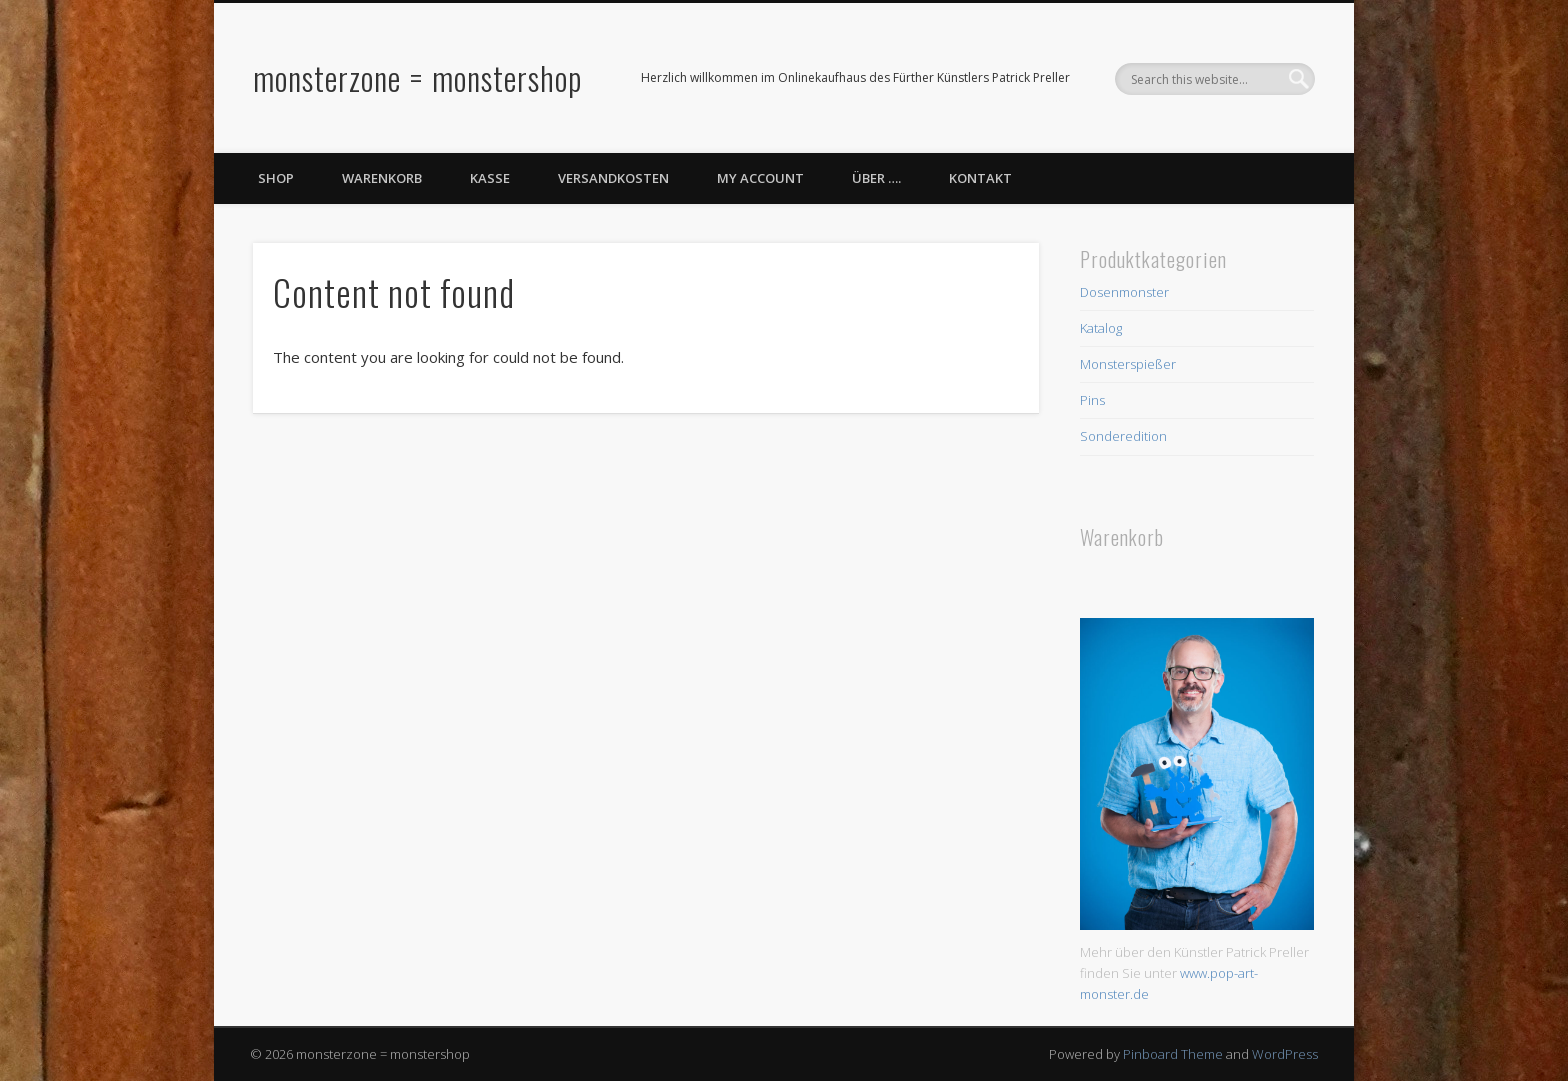 This screenshot has width=1568, height=1081. Describe the element at coordinates (980, 178) in the screenshot. I see `Kontakt` at that location.